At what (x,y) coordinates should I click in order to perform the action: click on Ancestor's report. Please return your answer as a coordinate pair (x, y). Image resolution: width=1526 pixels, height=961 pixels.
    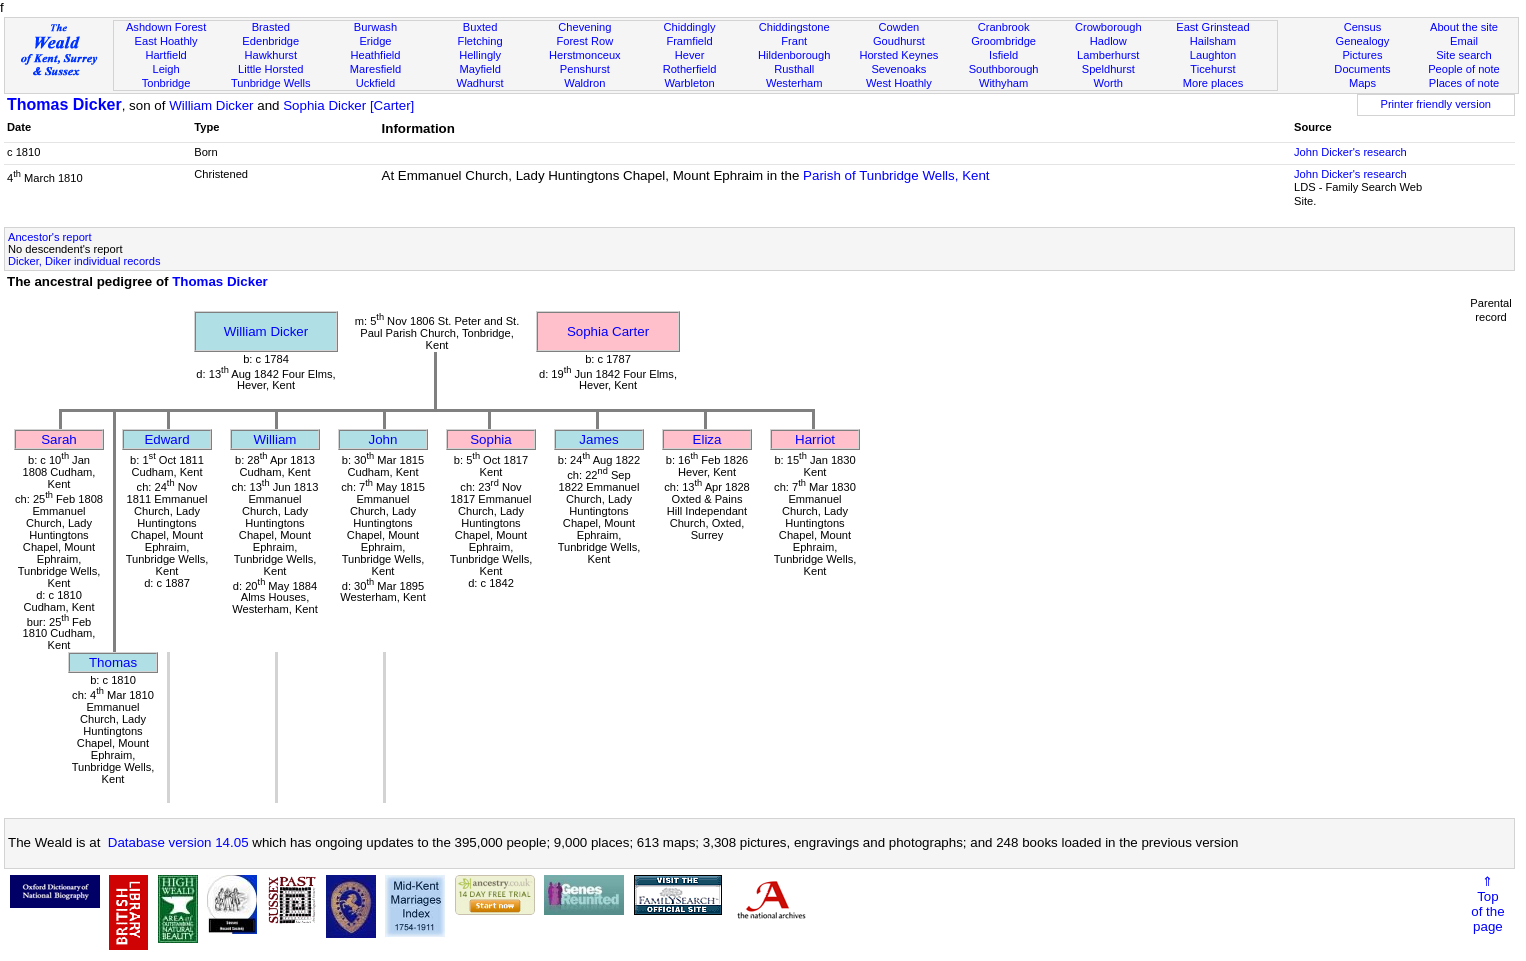
    Looking at the image, I should click on (50, 237).